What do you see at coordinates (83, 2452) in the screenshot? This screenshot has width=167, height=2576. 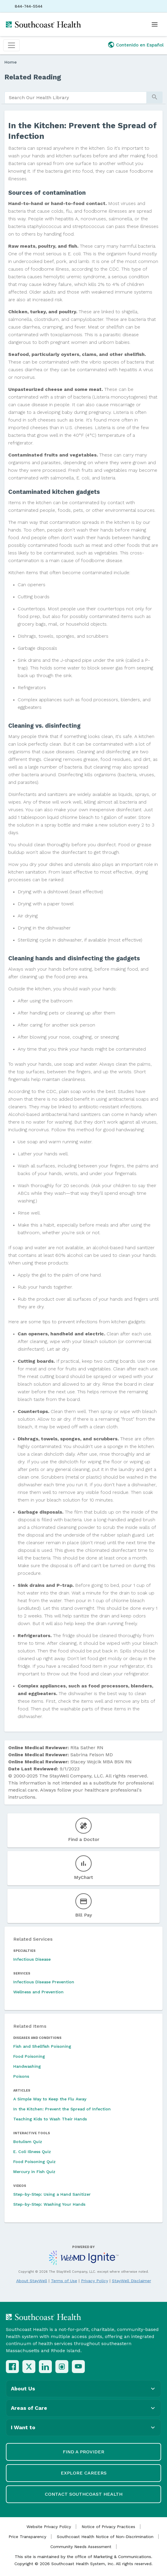 I see `Find a Provider` at bounding box center [83, 2452].